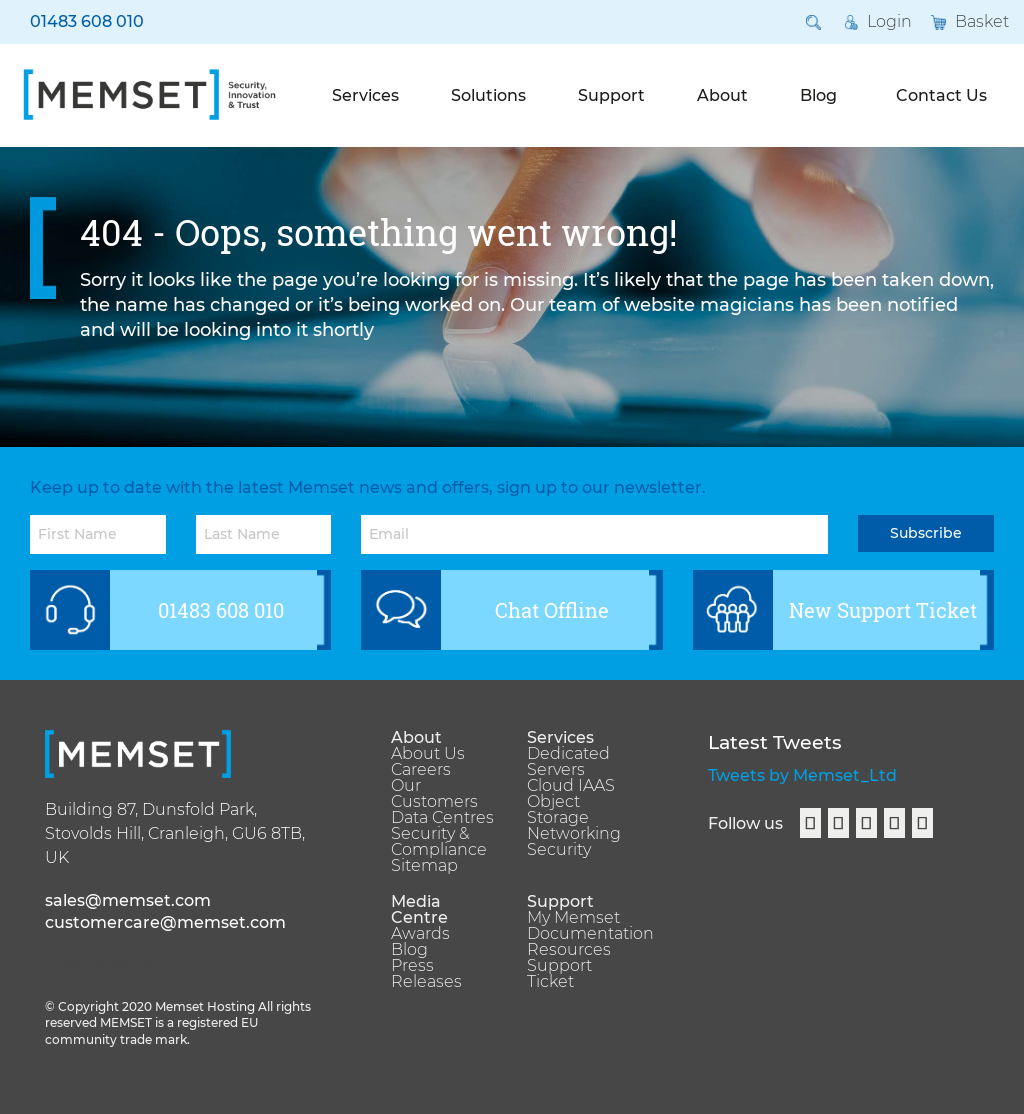  I want to click on Networking, so click(574, 834).